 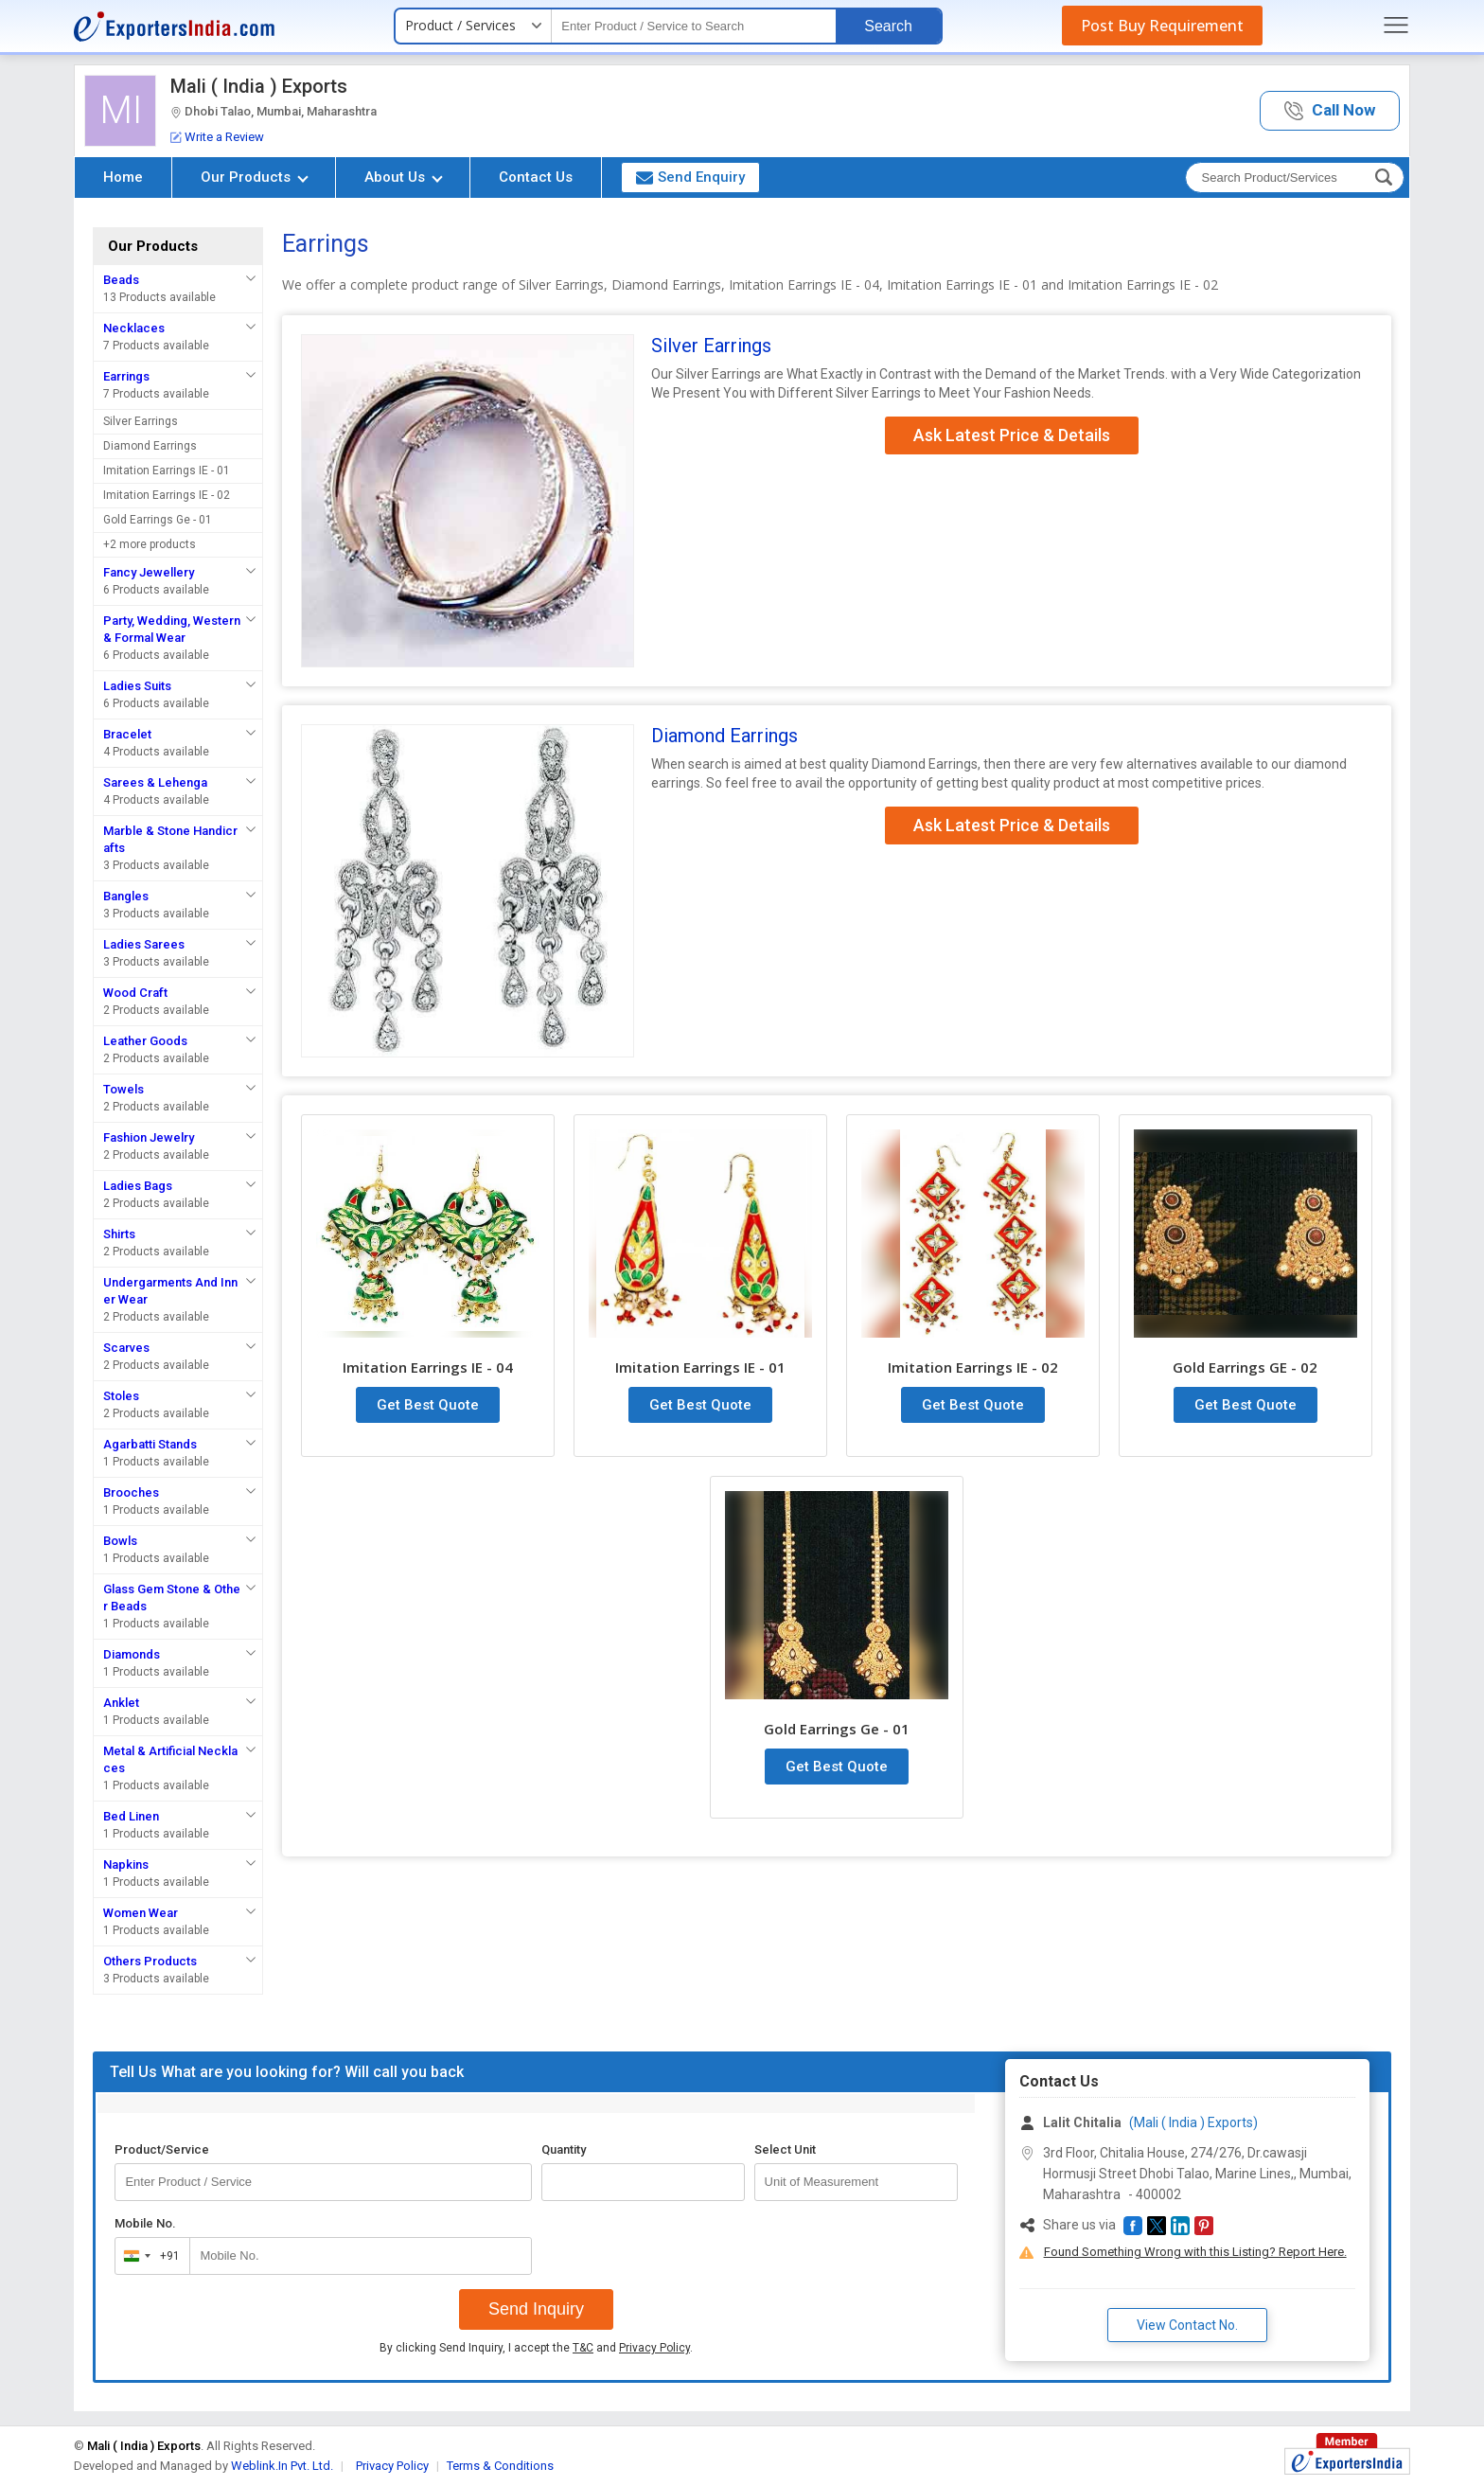 I want to click on Ladies Bags, so click(x=137, y=1186).